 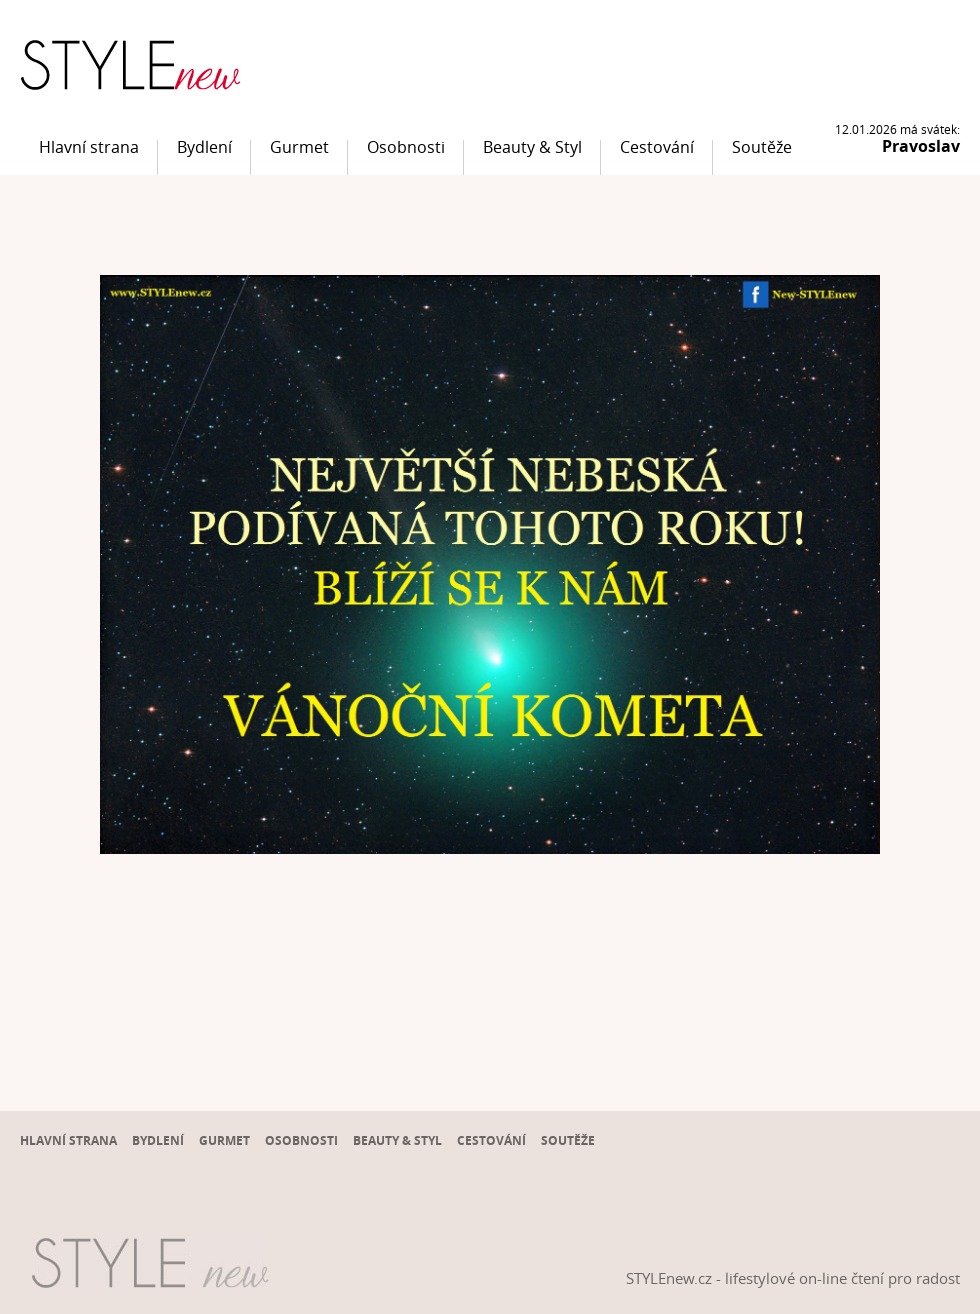 I want to click on Cestování, so click(x=657, y=147).